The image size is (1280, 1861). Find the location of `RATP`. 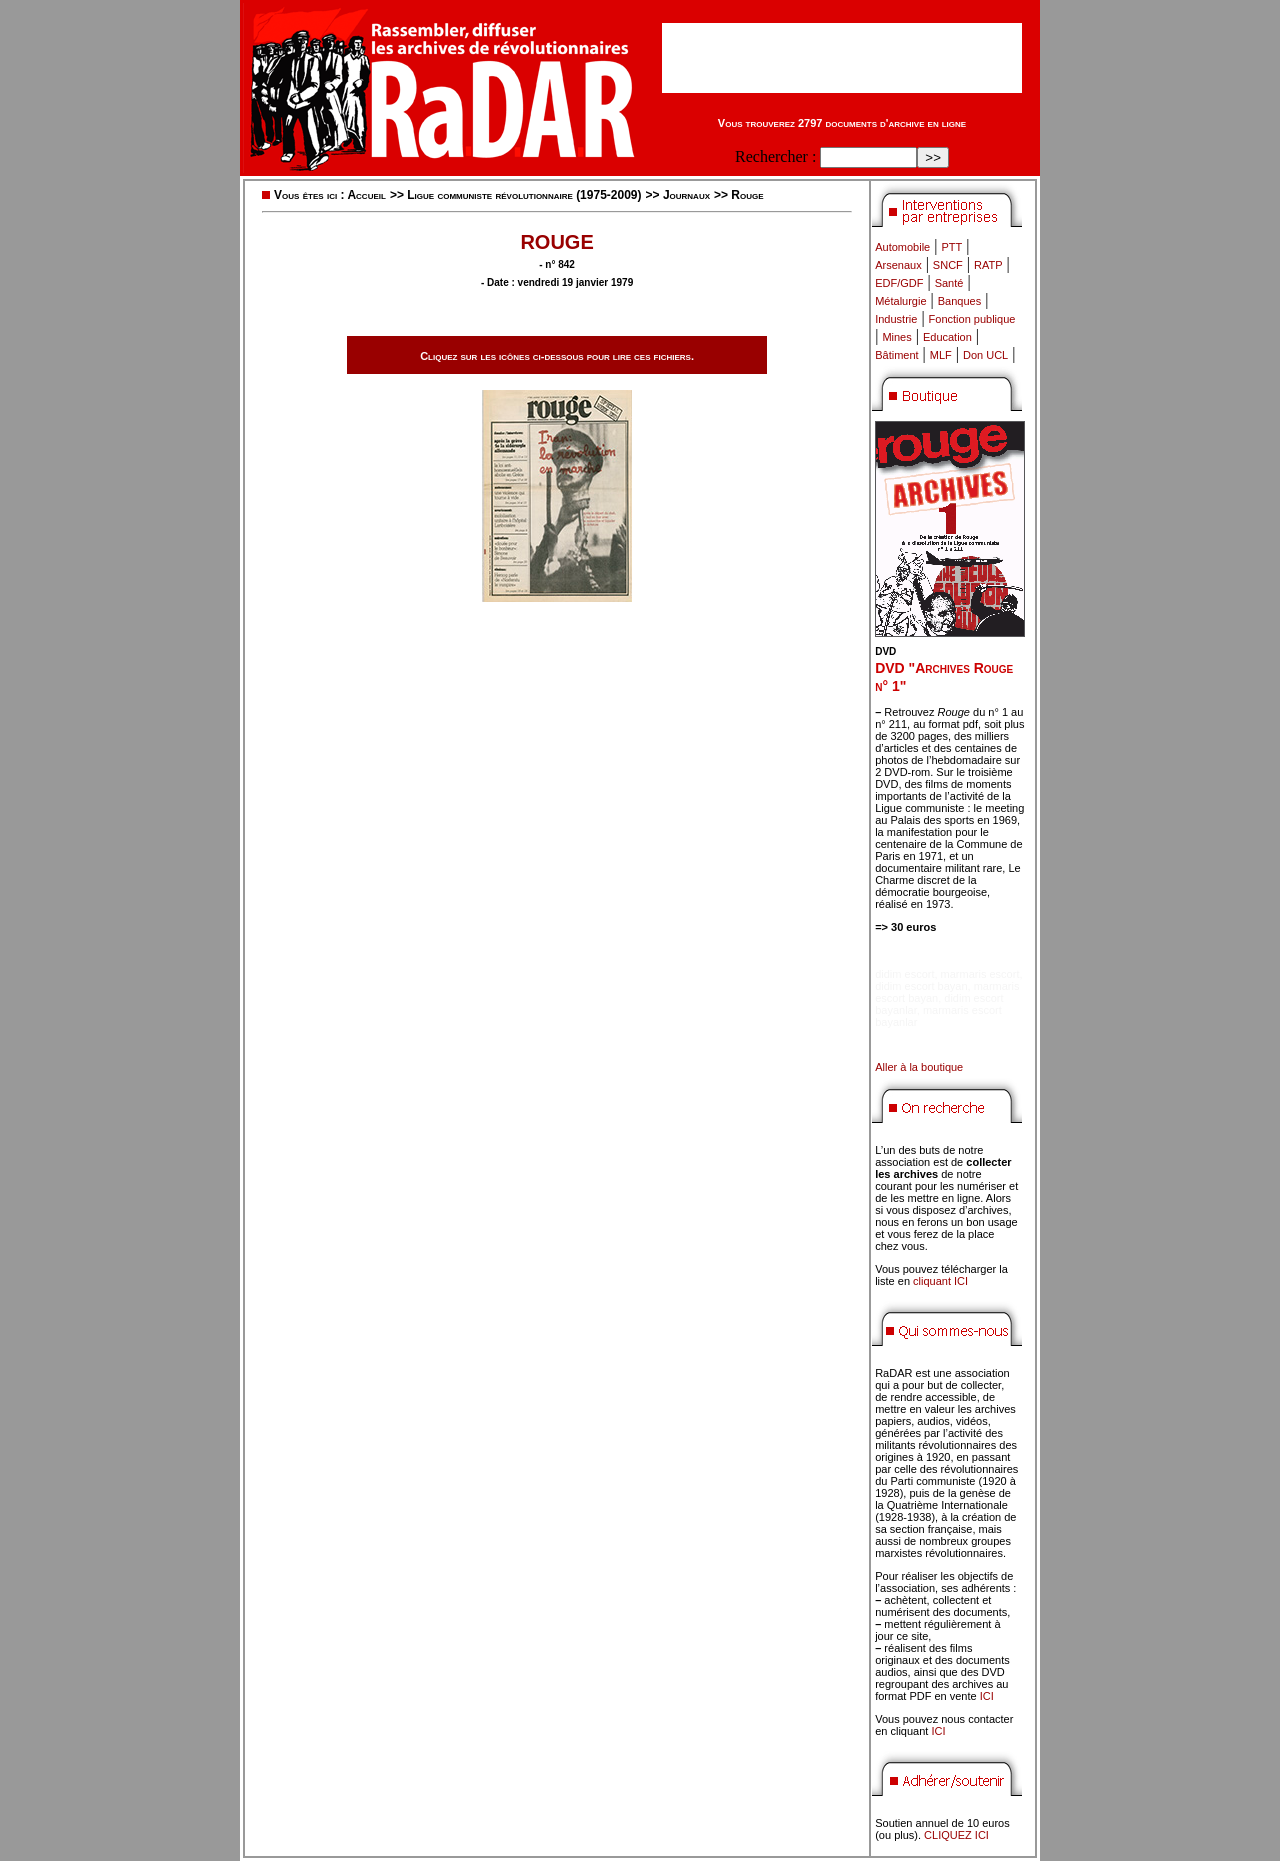

RATP is located at coordinates (988, 265).